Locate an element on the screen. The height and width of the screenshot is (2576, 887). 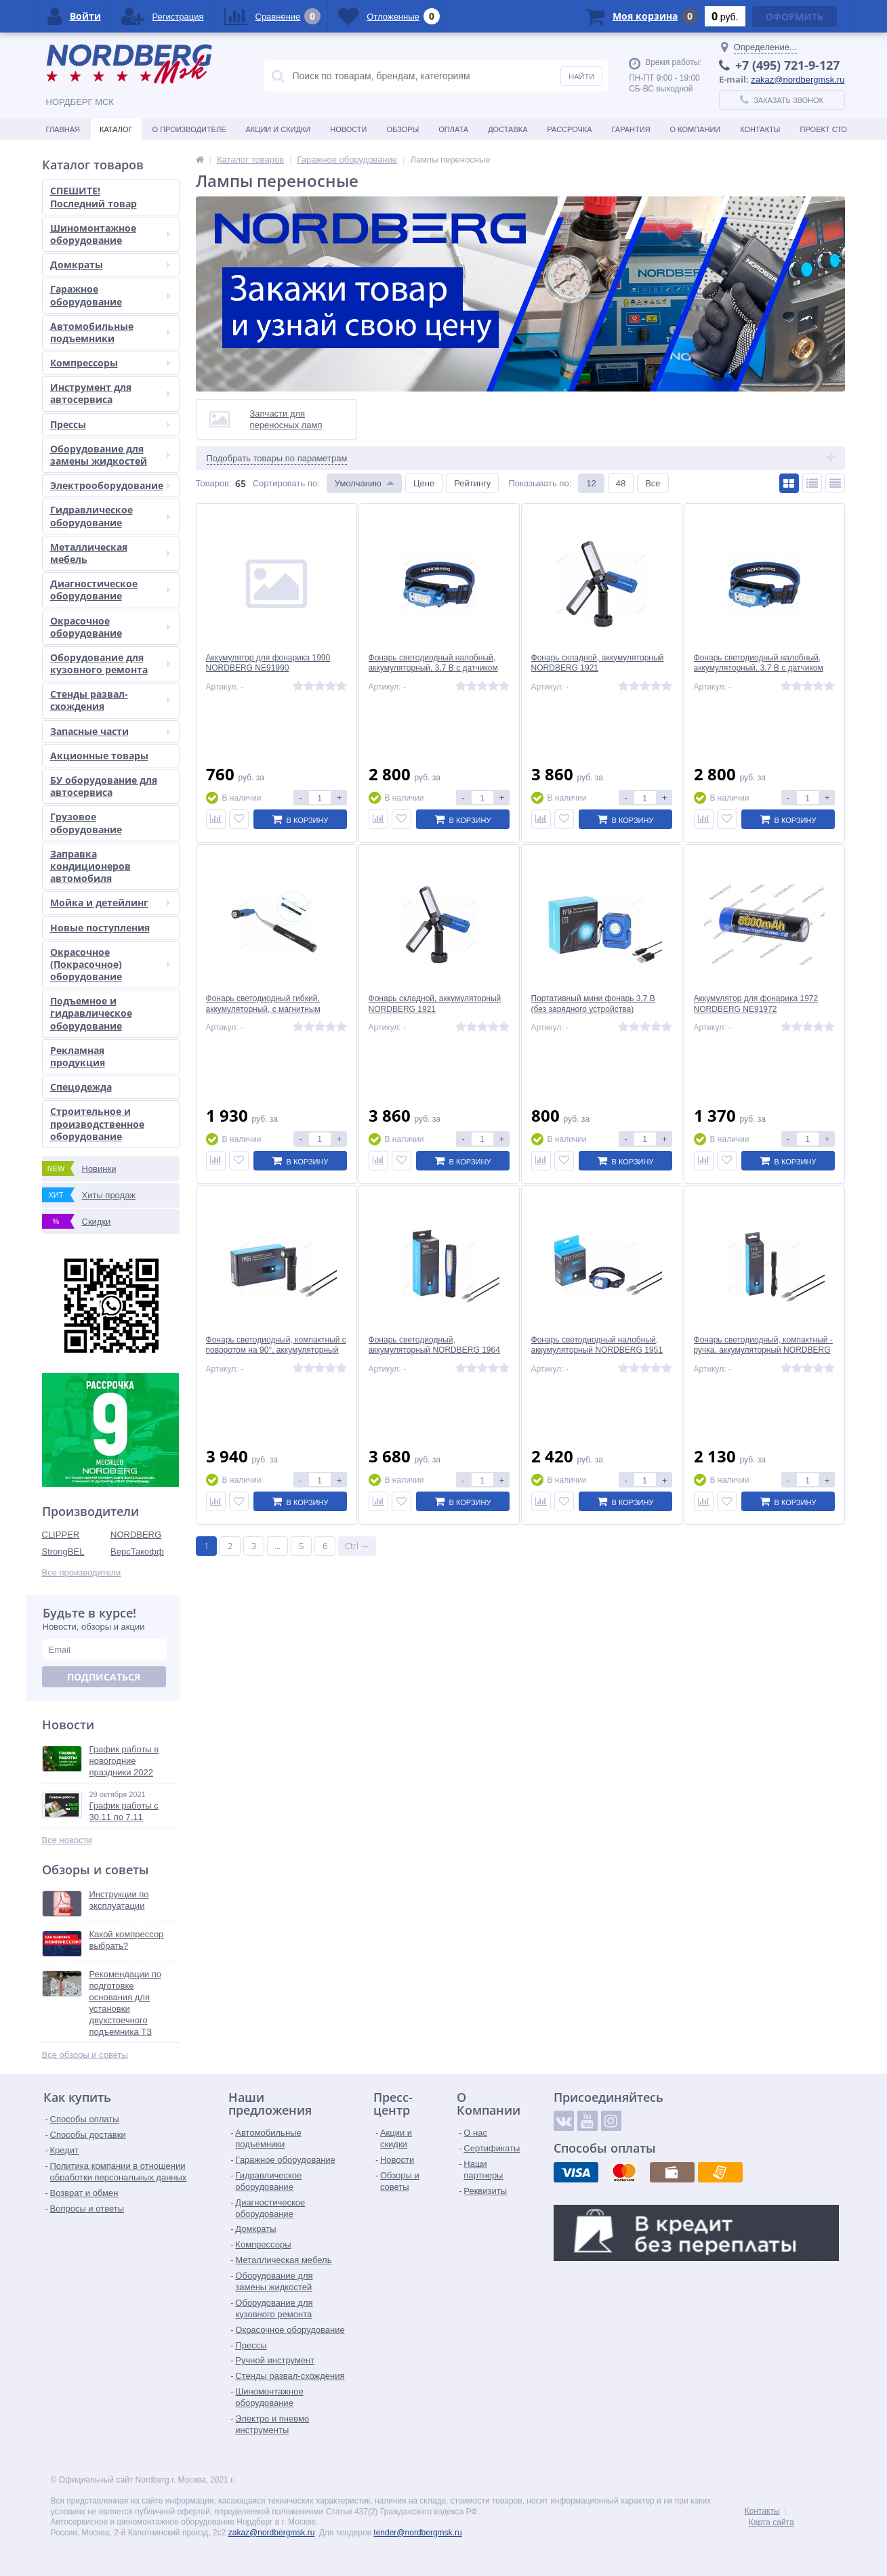
Рассрочка is located at coordinates (570, 129).